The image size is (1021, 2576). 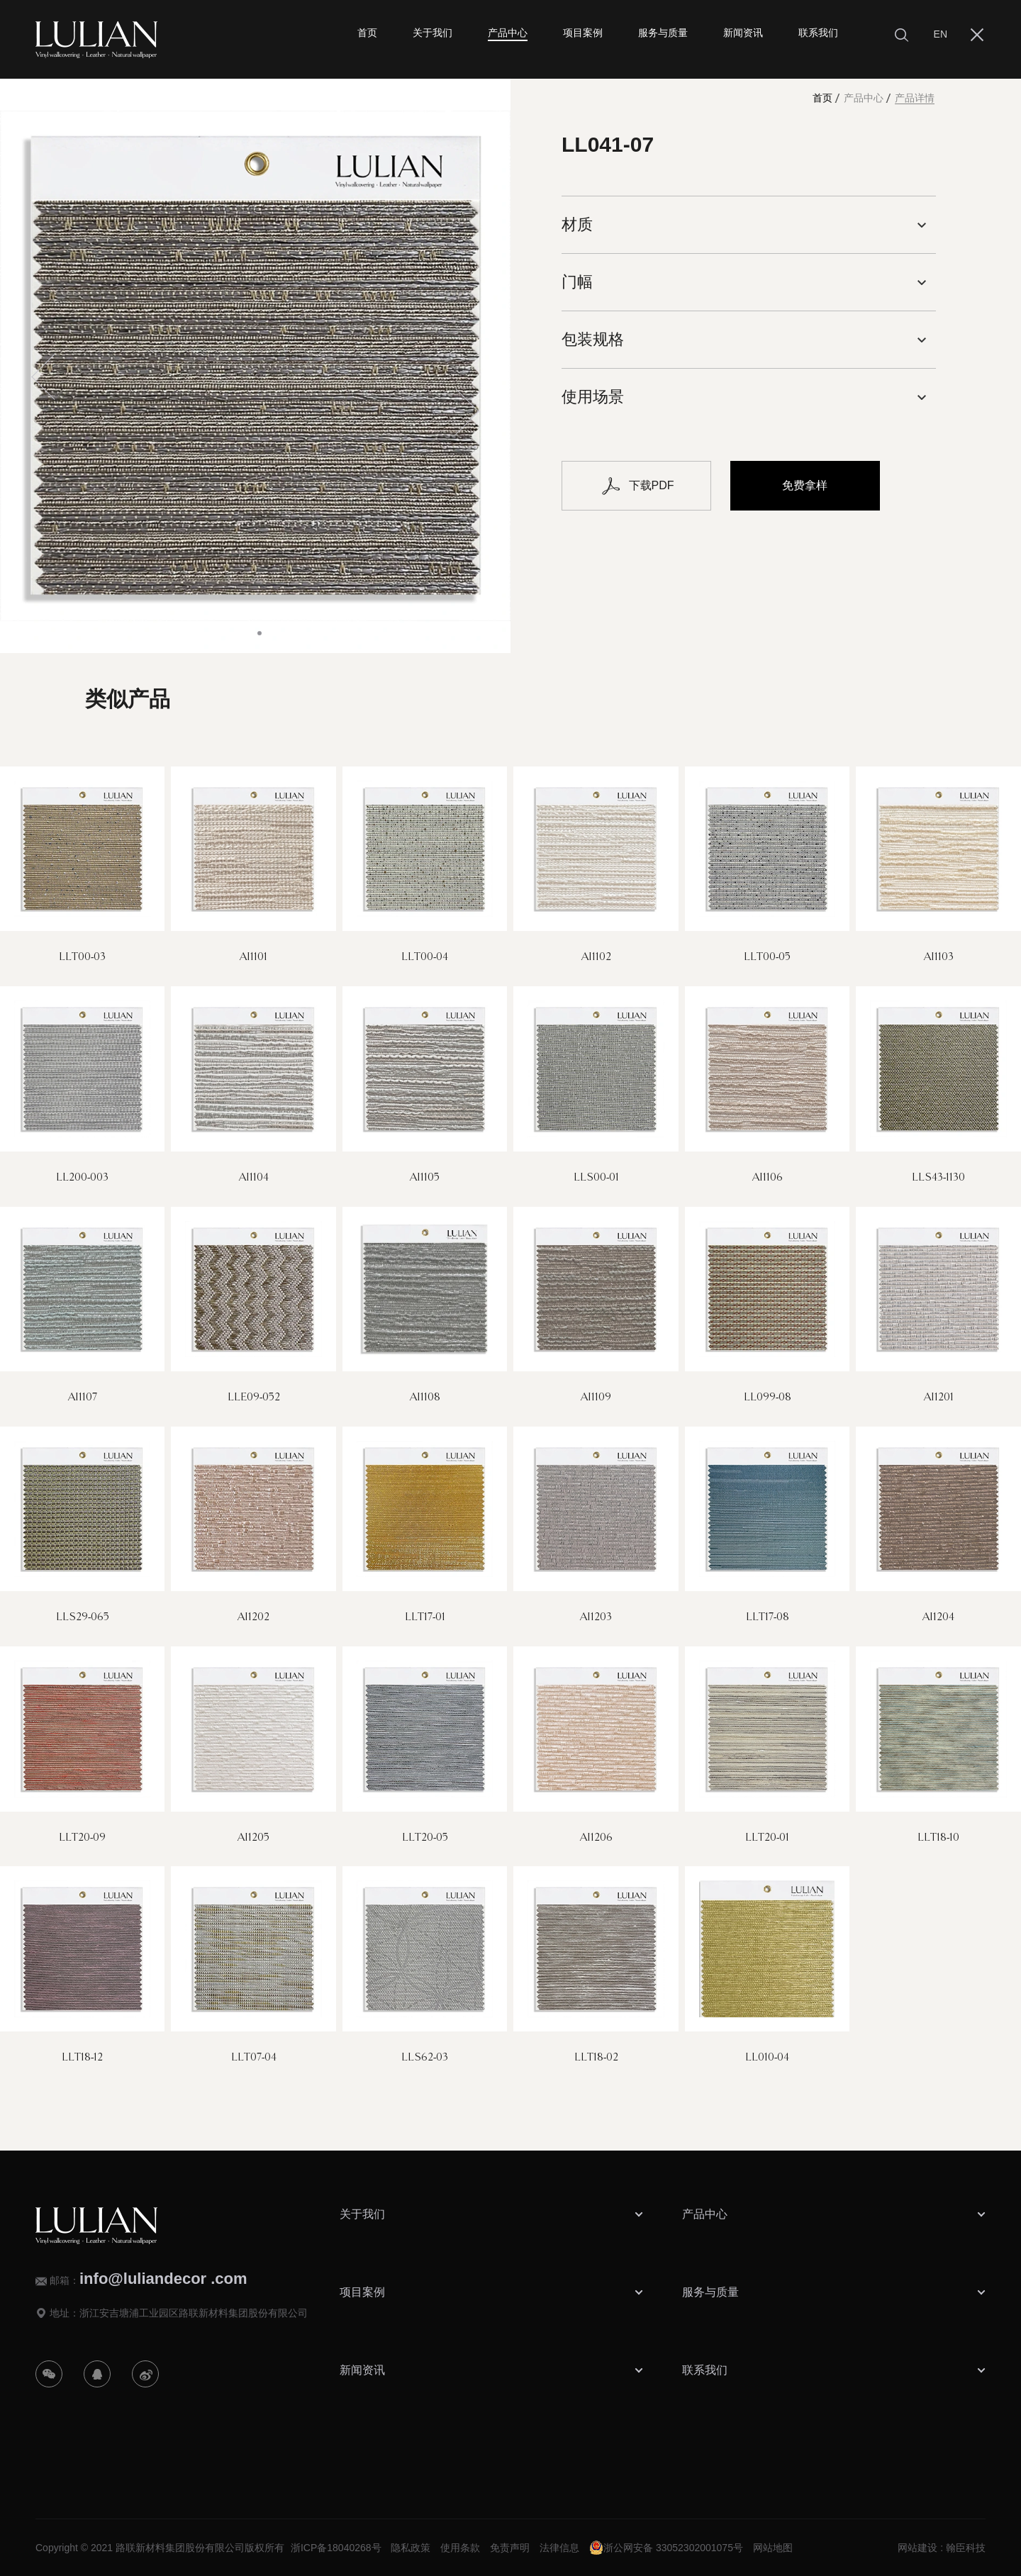 I want to click on EN, so click(x=940, y=34).